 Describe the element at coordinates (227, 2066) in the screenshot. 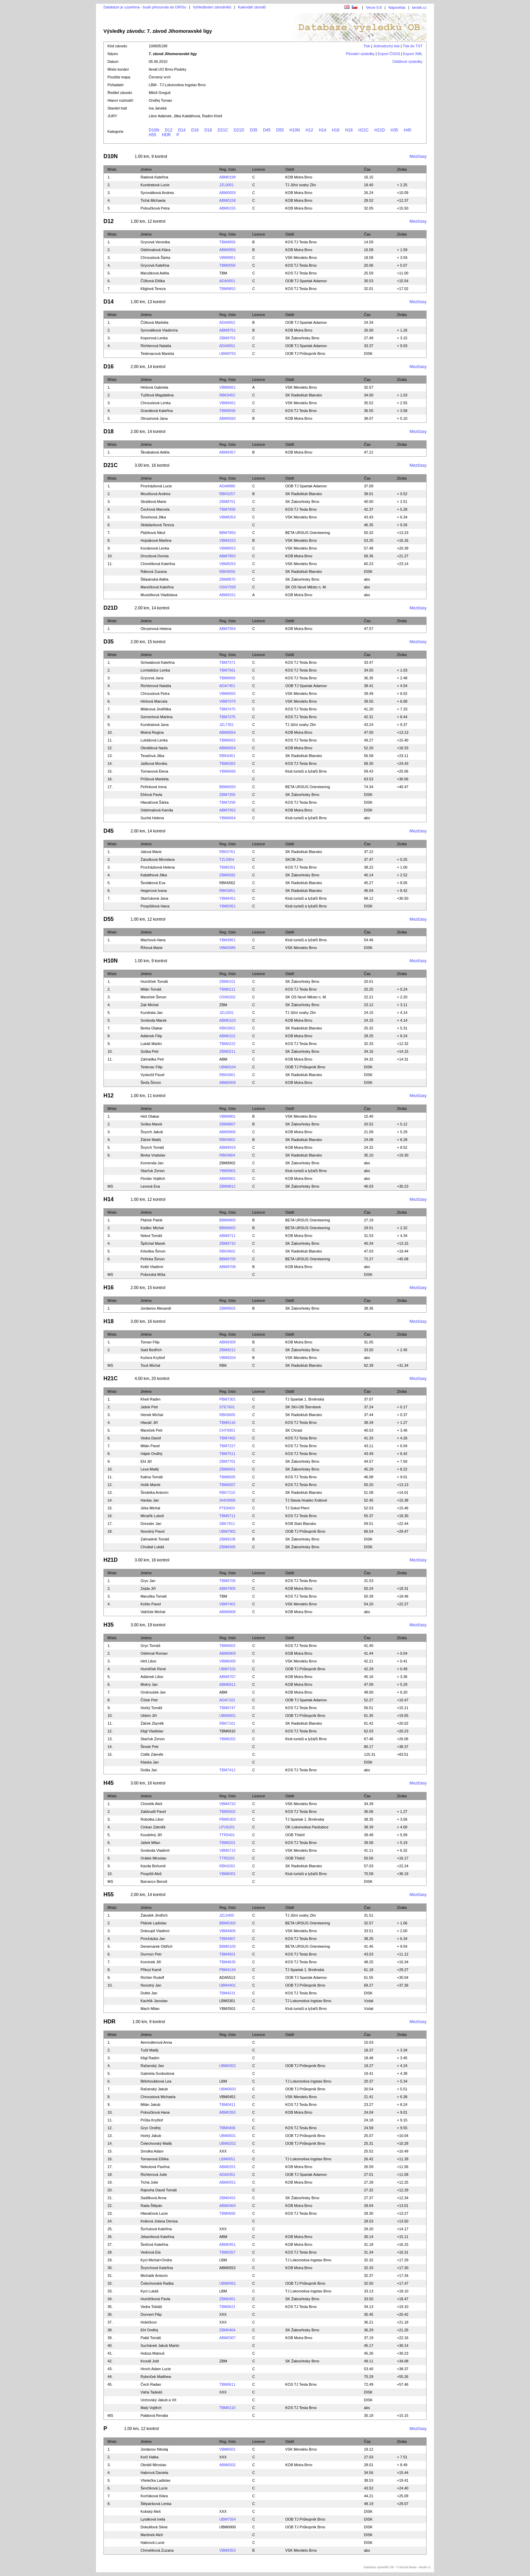

I see `UBM0302` at that location.